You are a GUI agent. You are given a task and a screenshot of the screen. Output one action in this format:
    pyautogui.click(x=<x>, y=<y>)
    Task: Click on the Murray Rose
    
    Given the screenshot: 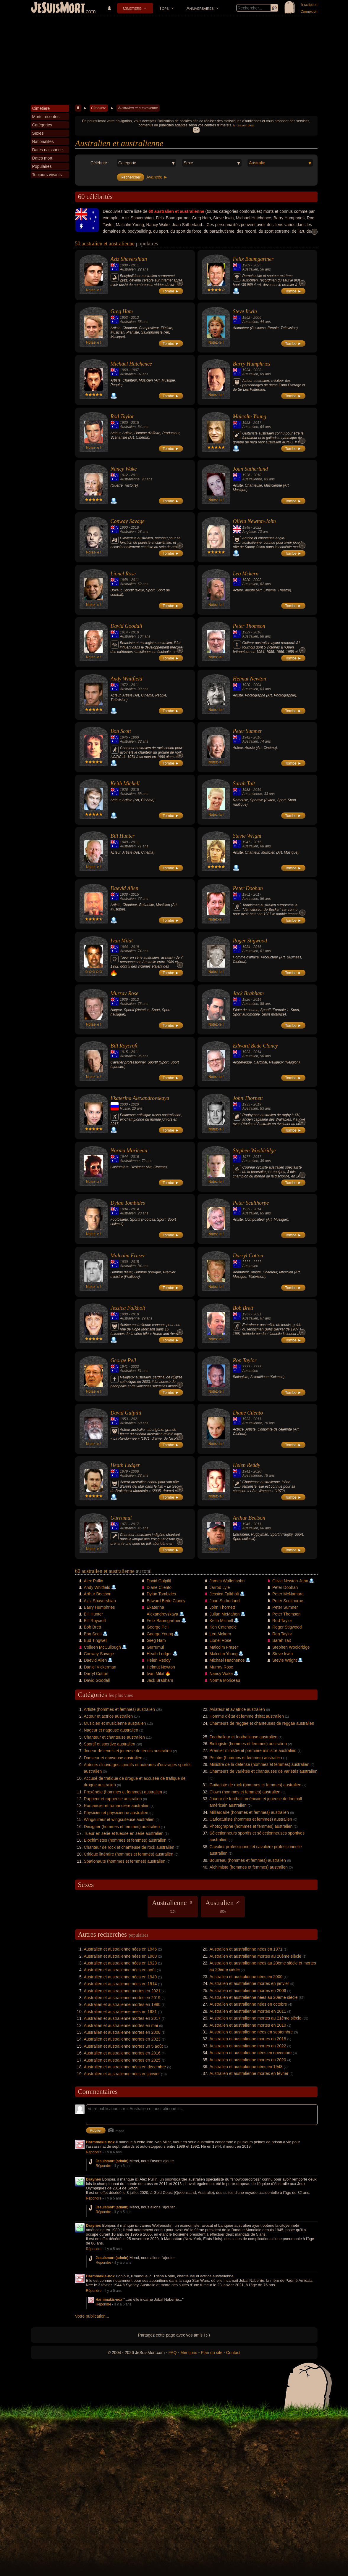 What is the action you would take?
    pyautogui.click(x=124, y=993)
    